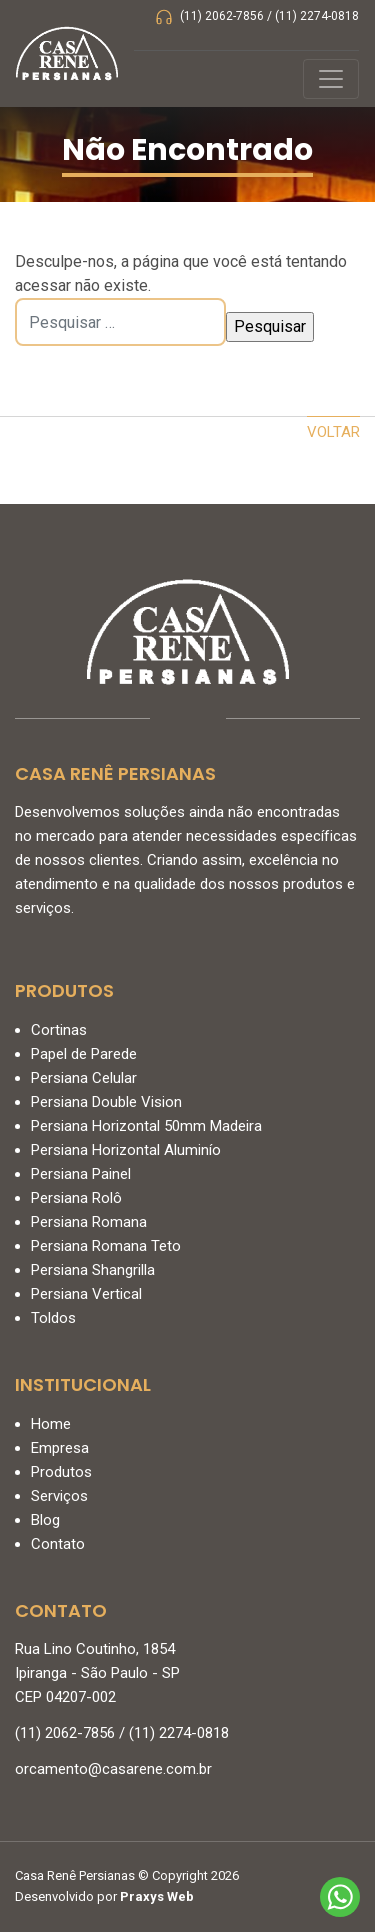  Describe the element at coordinates (146, 1126) in the screenshot. I see `Persiana Horizontal 50mm Madeira` at that location.